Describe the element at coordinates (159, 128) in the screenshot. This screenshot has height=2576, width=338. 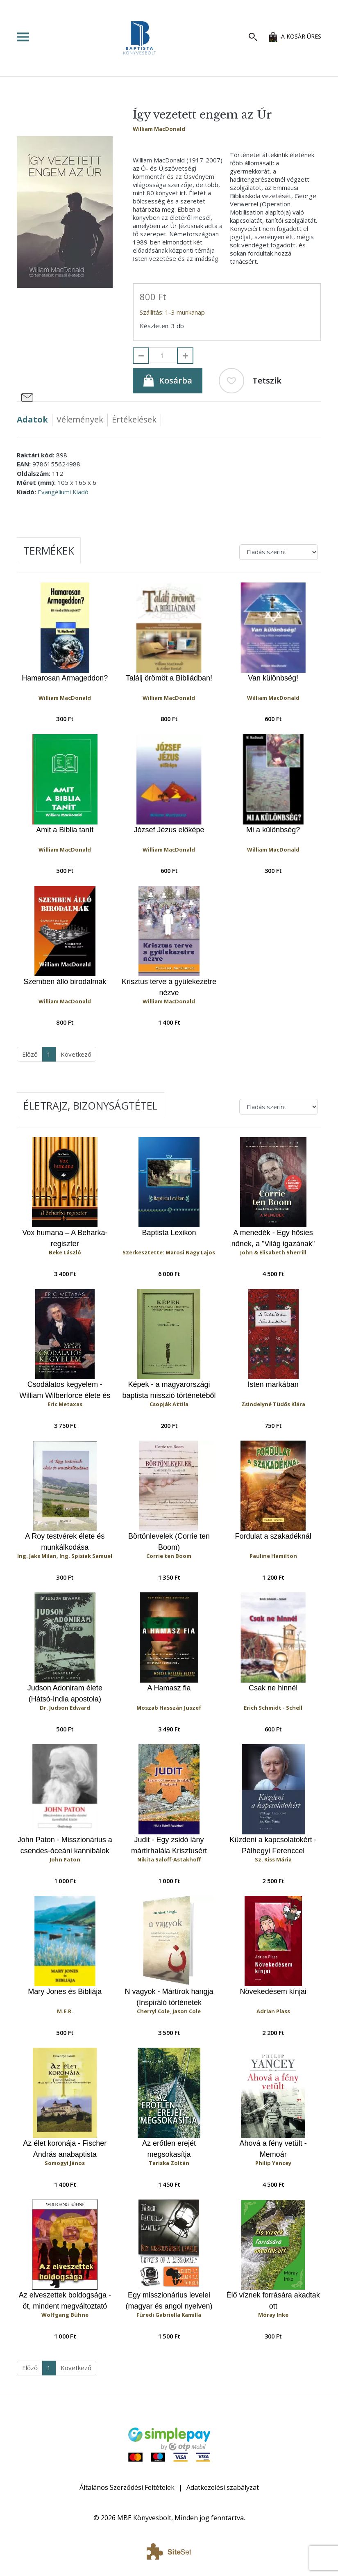
I see `William MacDonald` at that location.